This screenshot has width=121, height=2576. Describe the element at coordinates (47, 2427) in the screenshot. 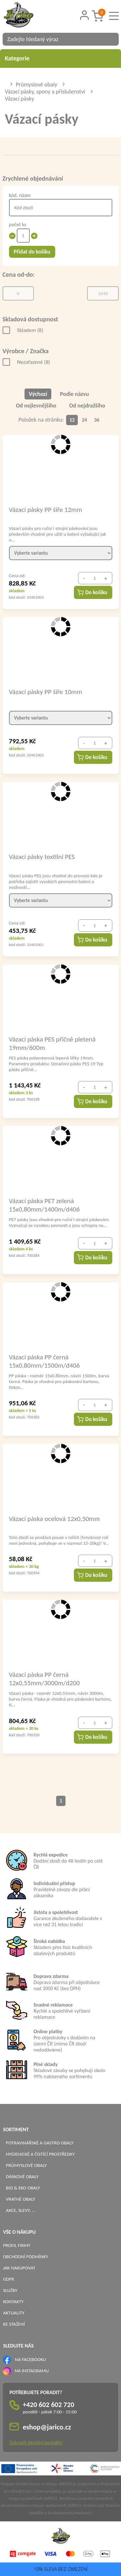

I see `eshop@jarico.cz` at that location.